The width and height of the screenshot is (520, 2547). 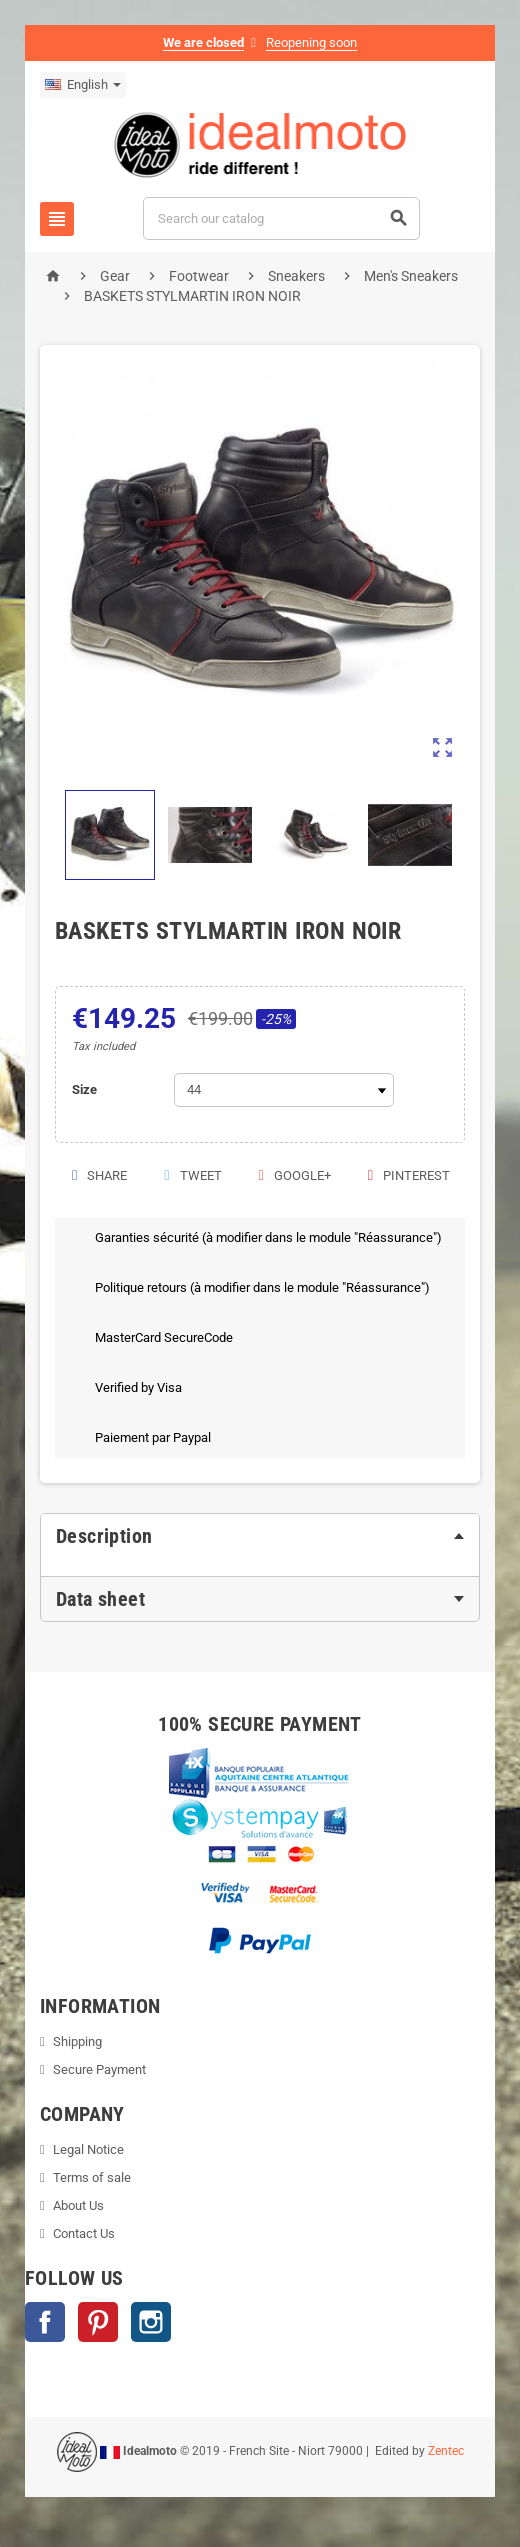 What do you see at coordinates (446, 2451) in the screenshot?
I see `Zentec` at bounding box center [446, 2451].